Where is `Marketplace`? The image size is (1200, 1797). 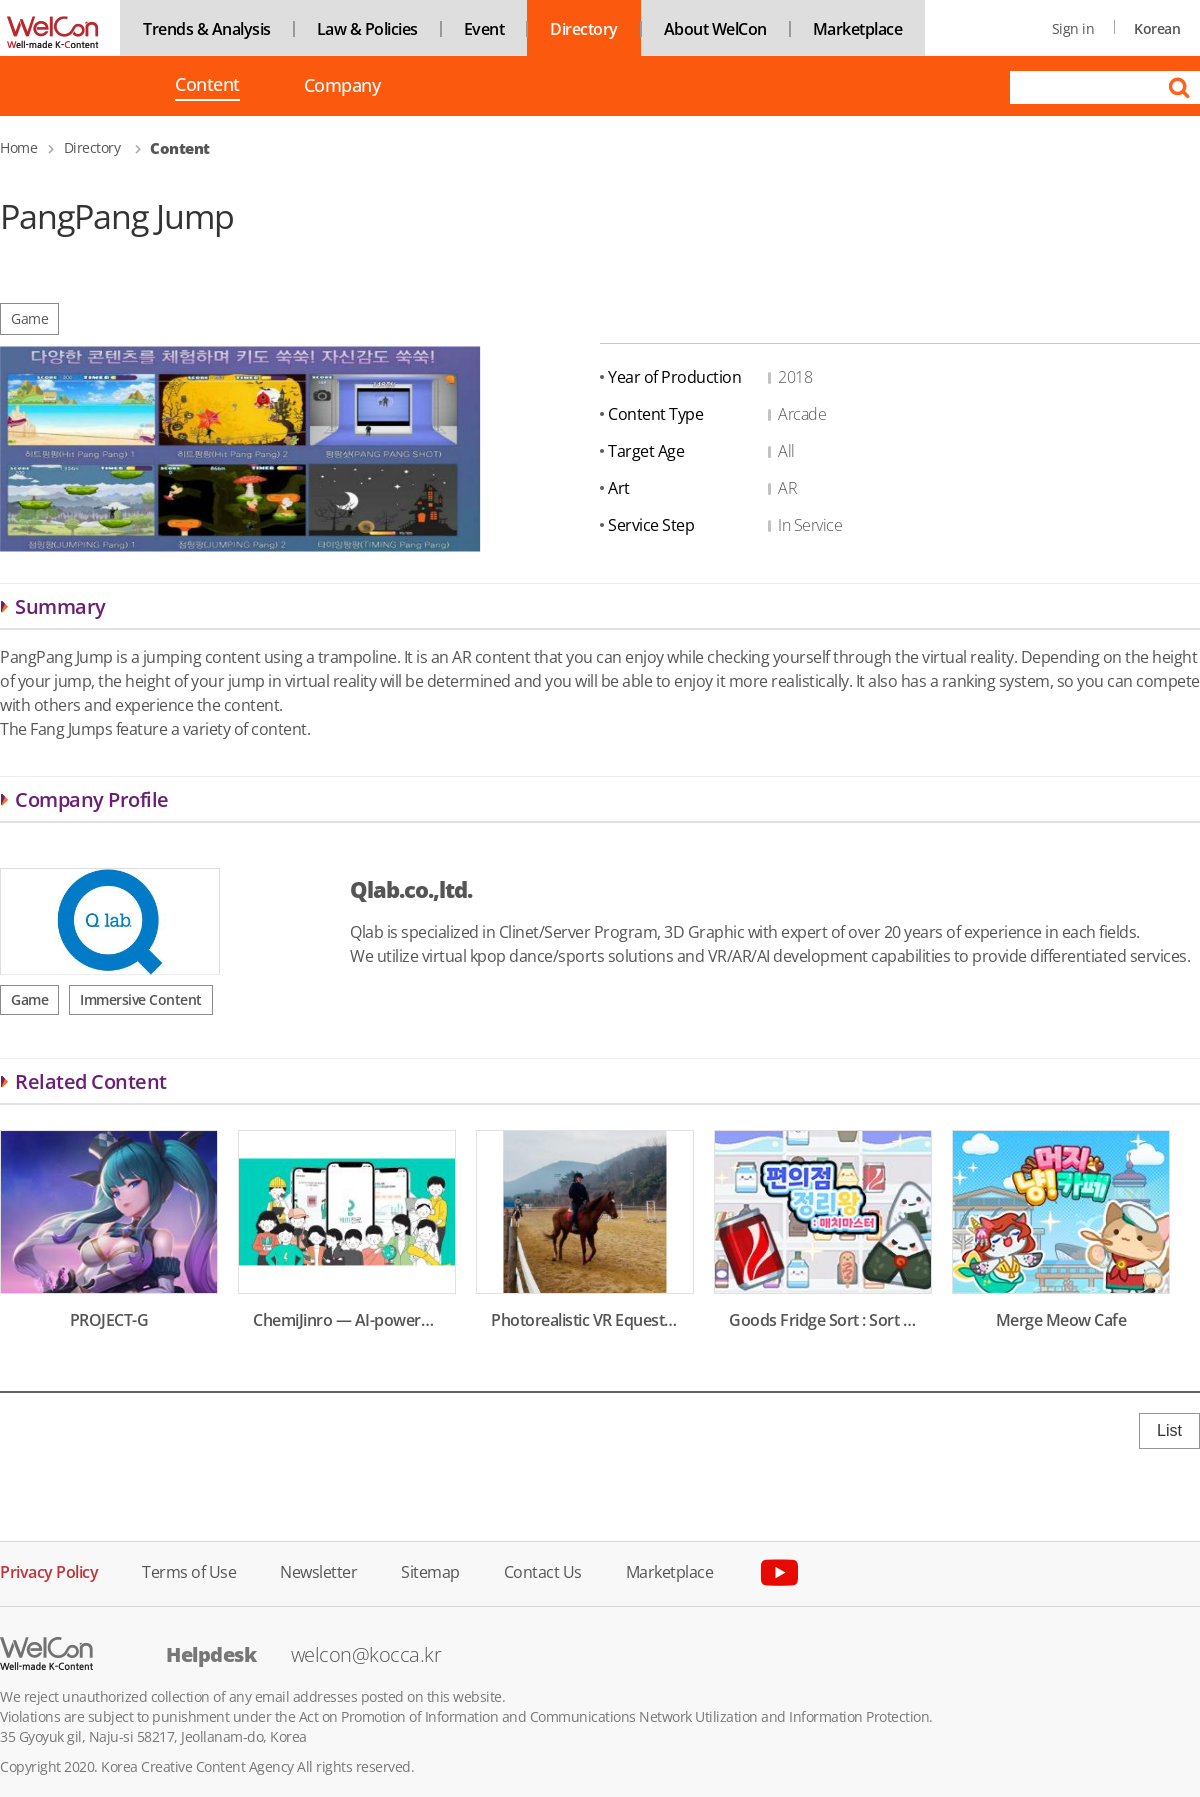 Marketplace is located at coordinates (858, 29).